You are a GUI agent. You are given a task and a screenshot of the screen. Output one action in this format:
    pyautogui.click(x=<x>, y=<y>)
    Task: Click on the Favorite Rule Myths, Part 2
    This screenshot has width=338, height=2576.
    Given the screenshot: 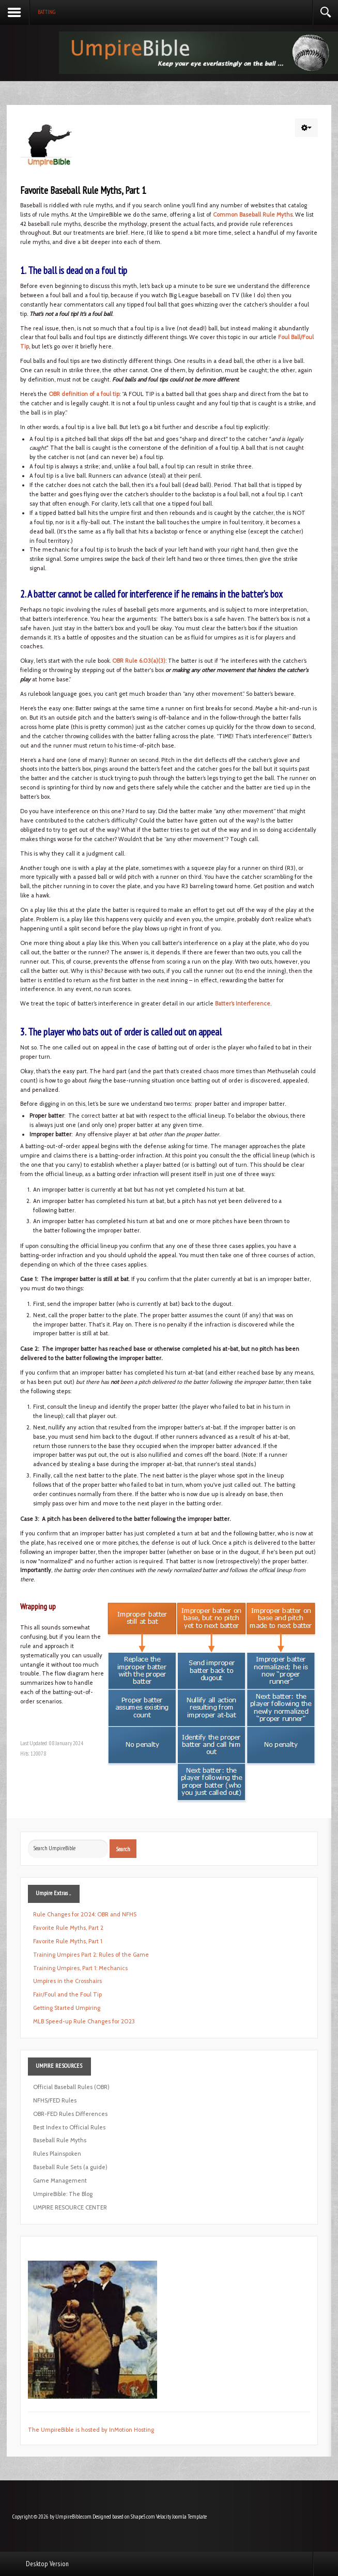 What is the action you would take?
    pyautogui.click(x=68, y=1927)
    